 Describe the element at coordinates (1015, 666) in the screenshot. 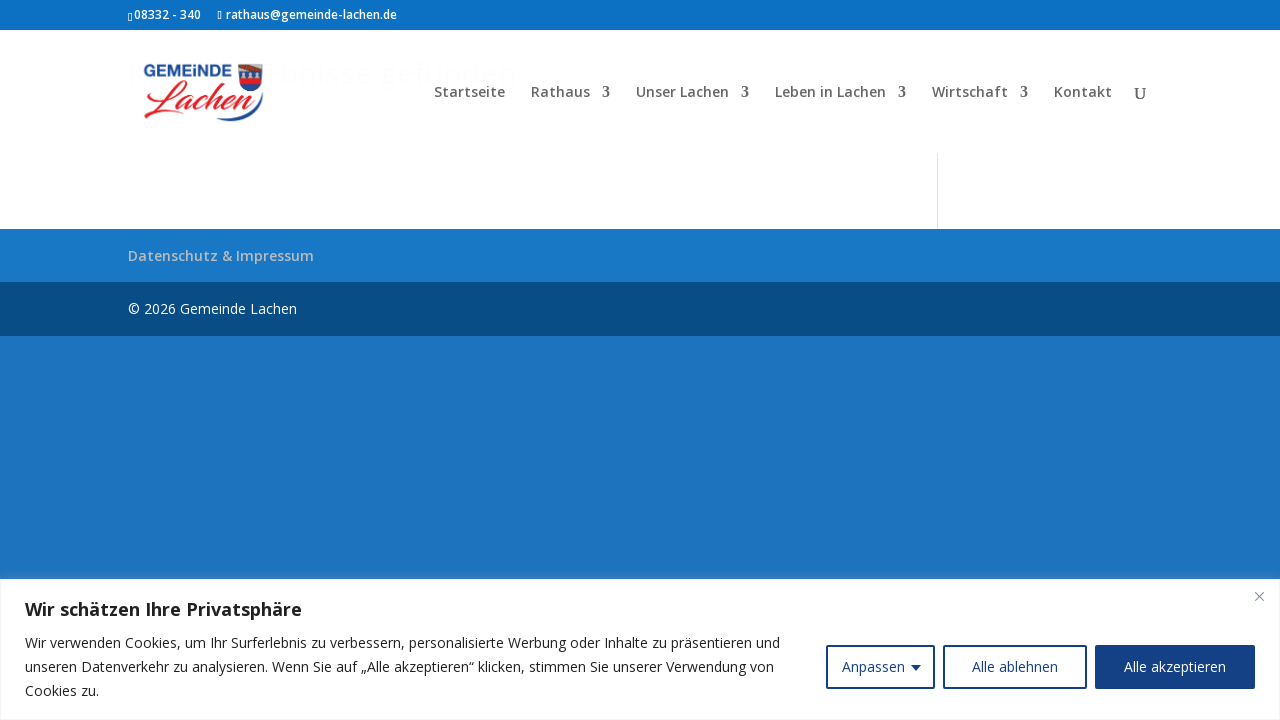

I see `Alle ablehnen` at that location.